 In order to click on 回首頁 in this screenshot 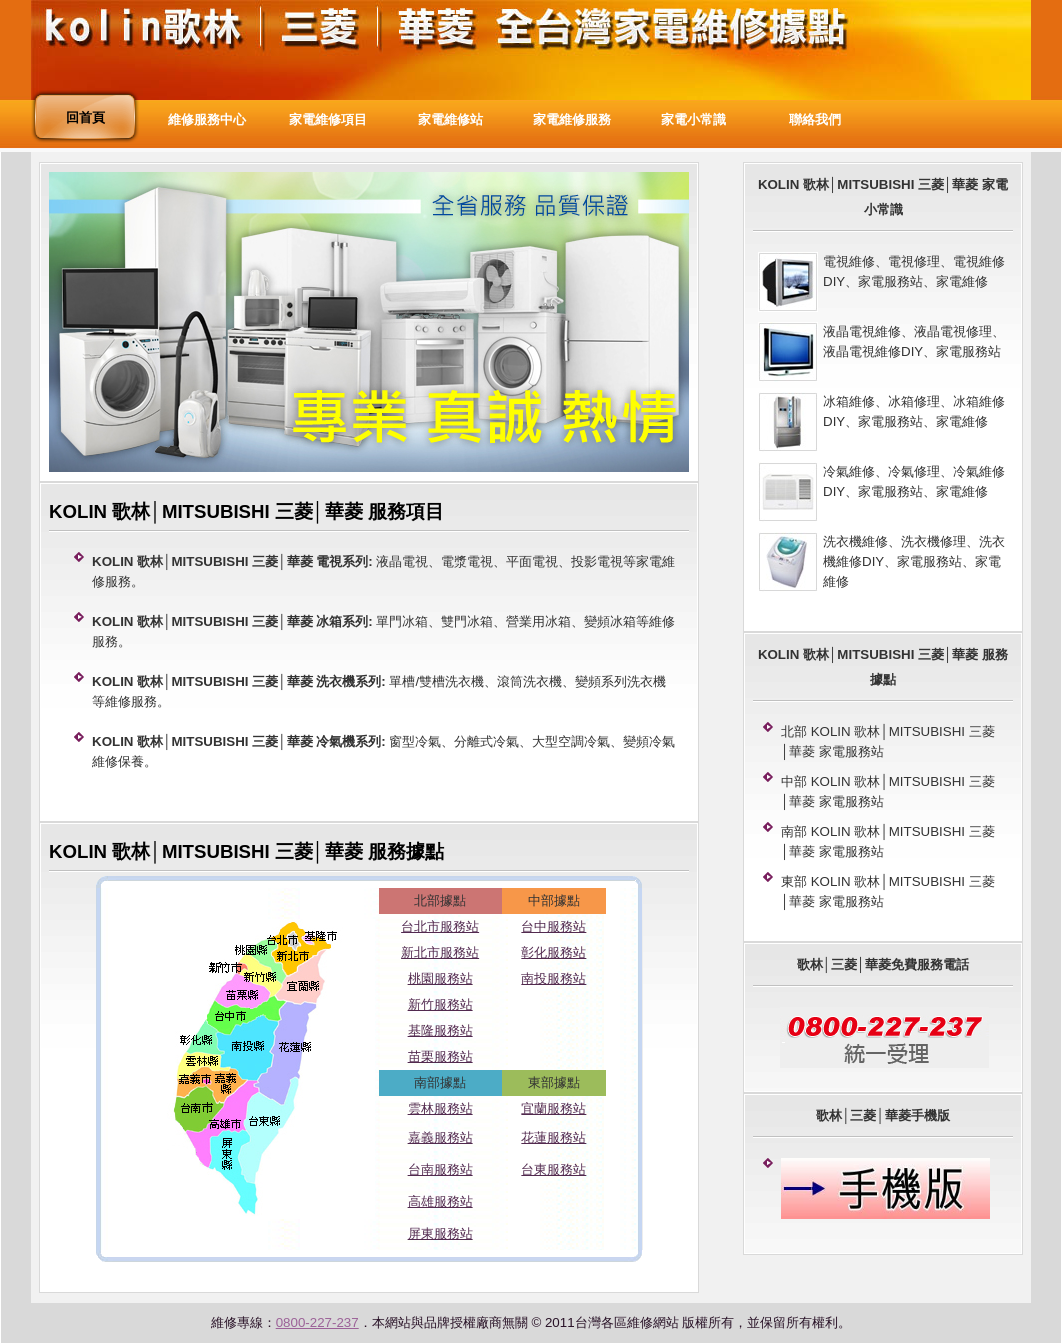, I will do `click(85, 117)`.